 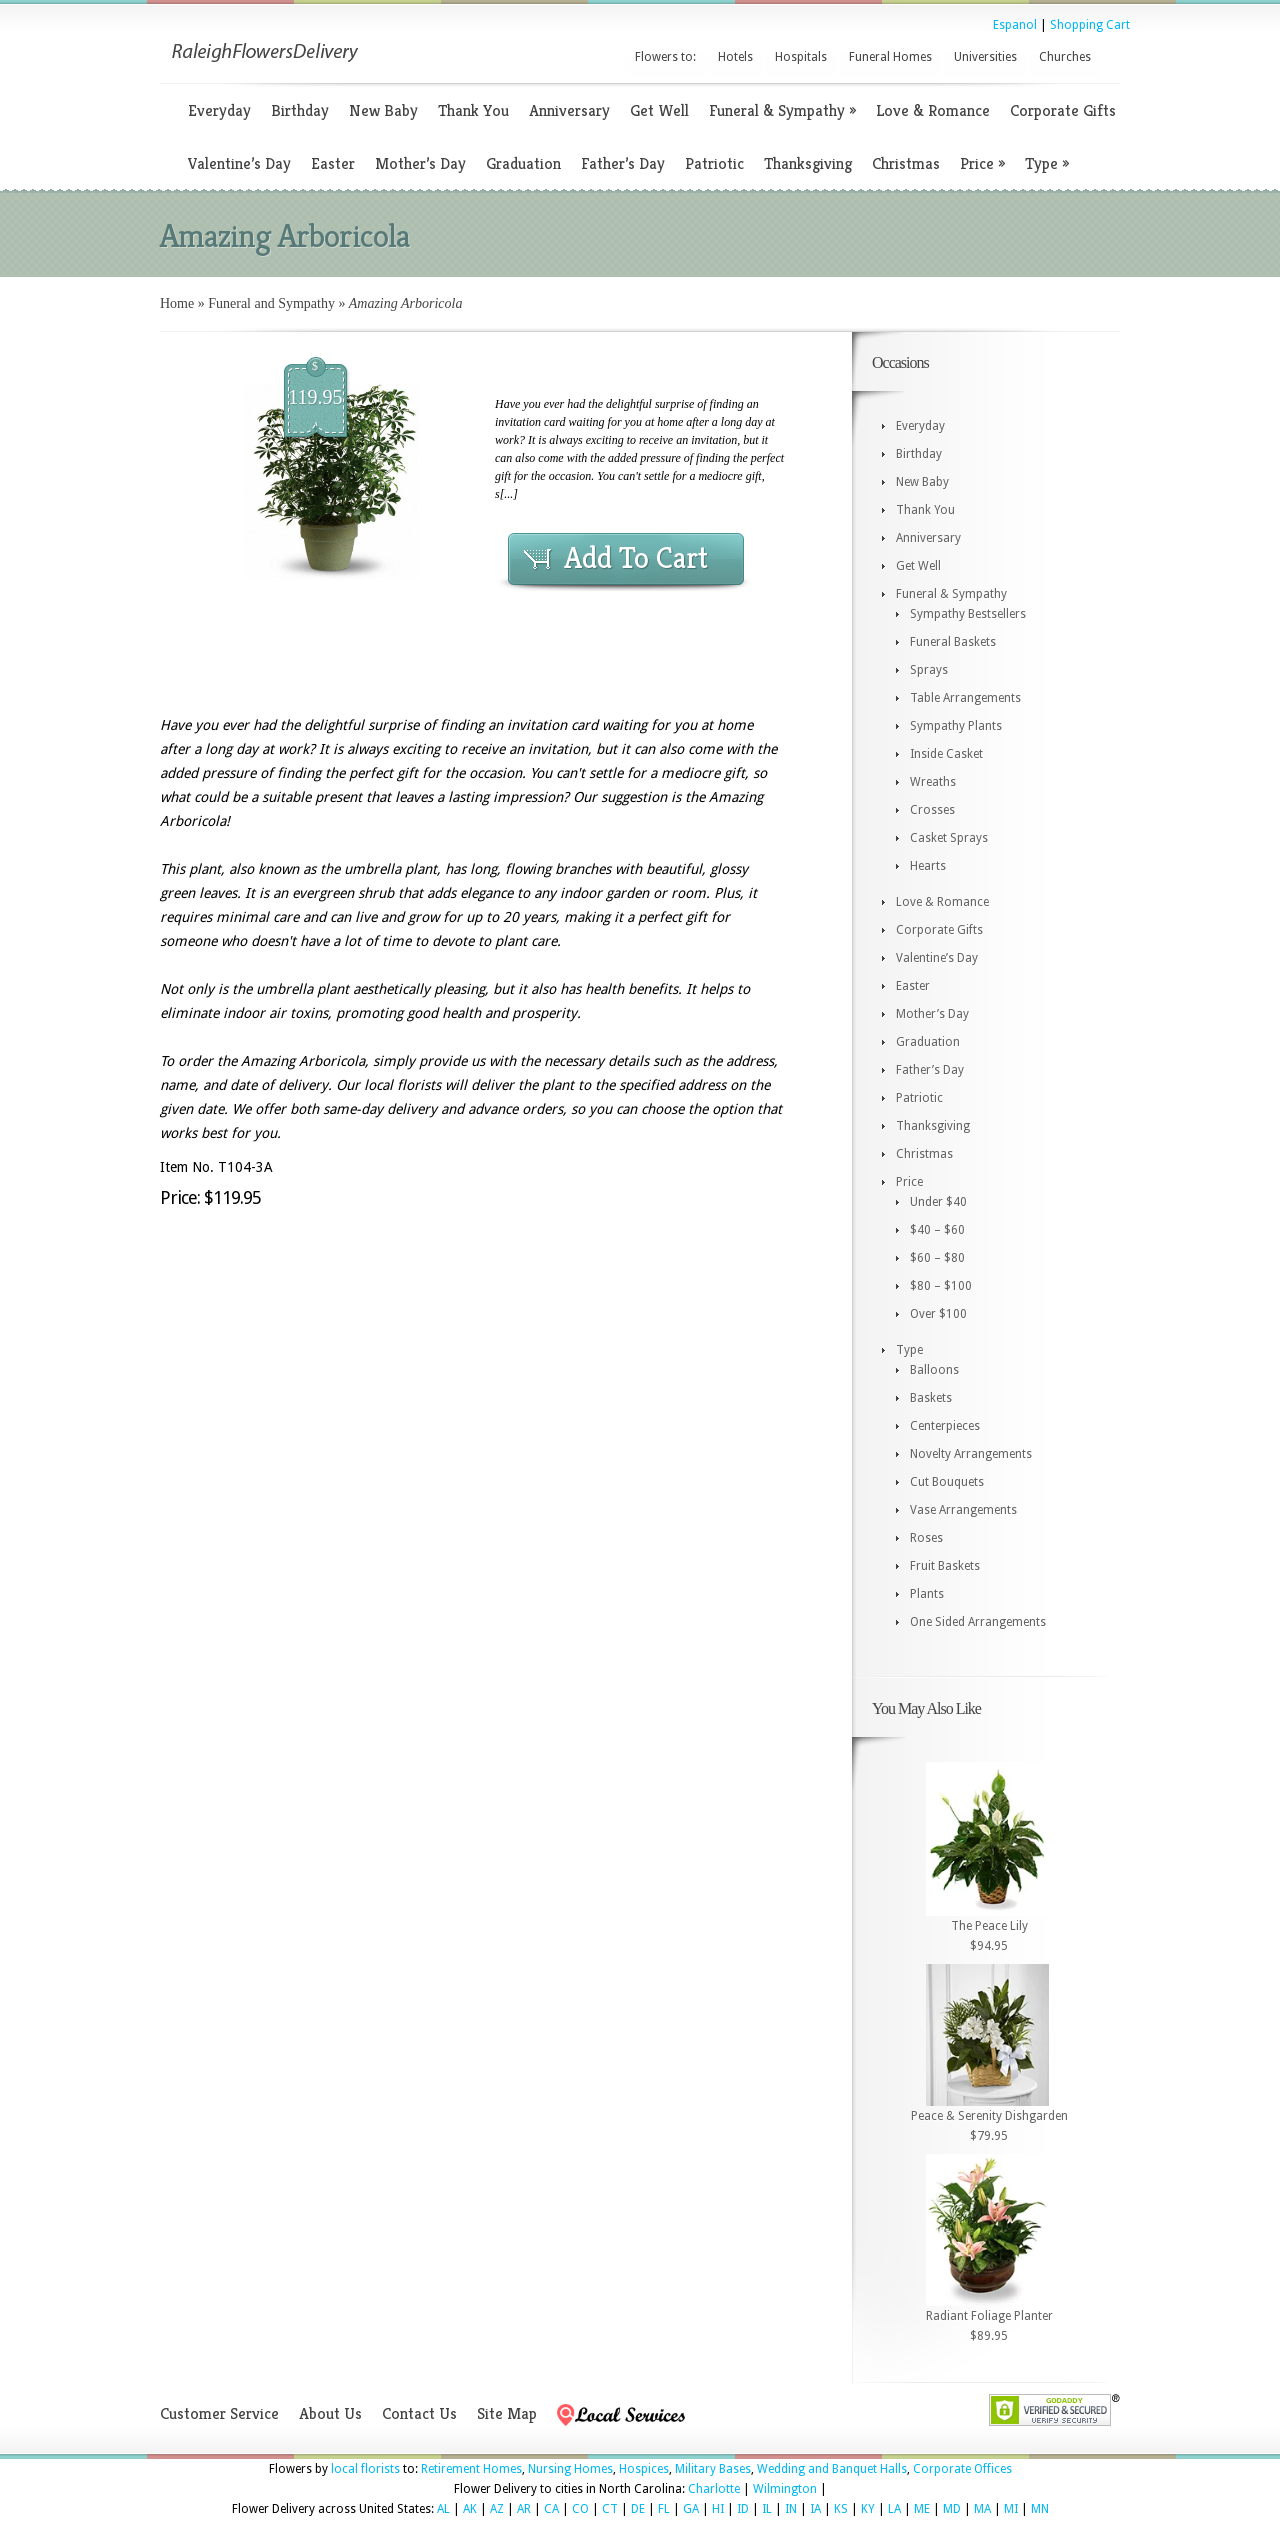 I want to click on Corporate Offices, so click(x=962, y=2469).